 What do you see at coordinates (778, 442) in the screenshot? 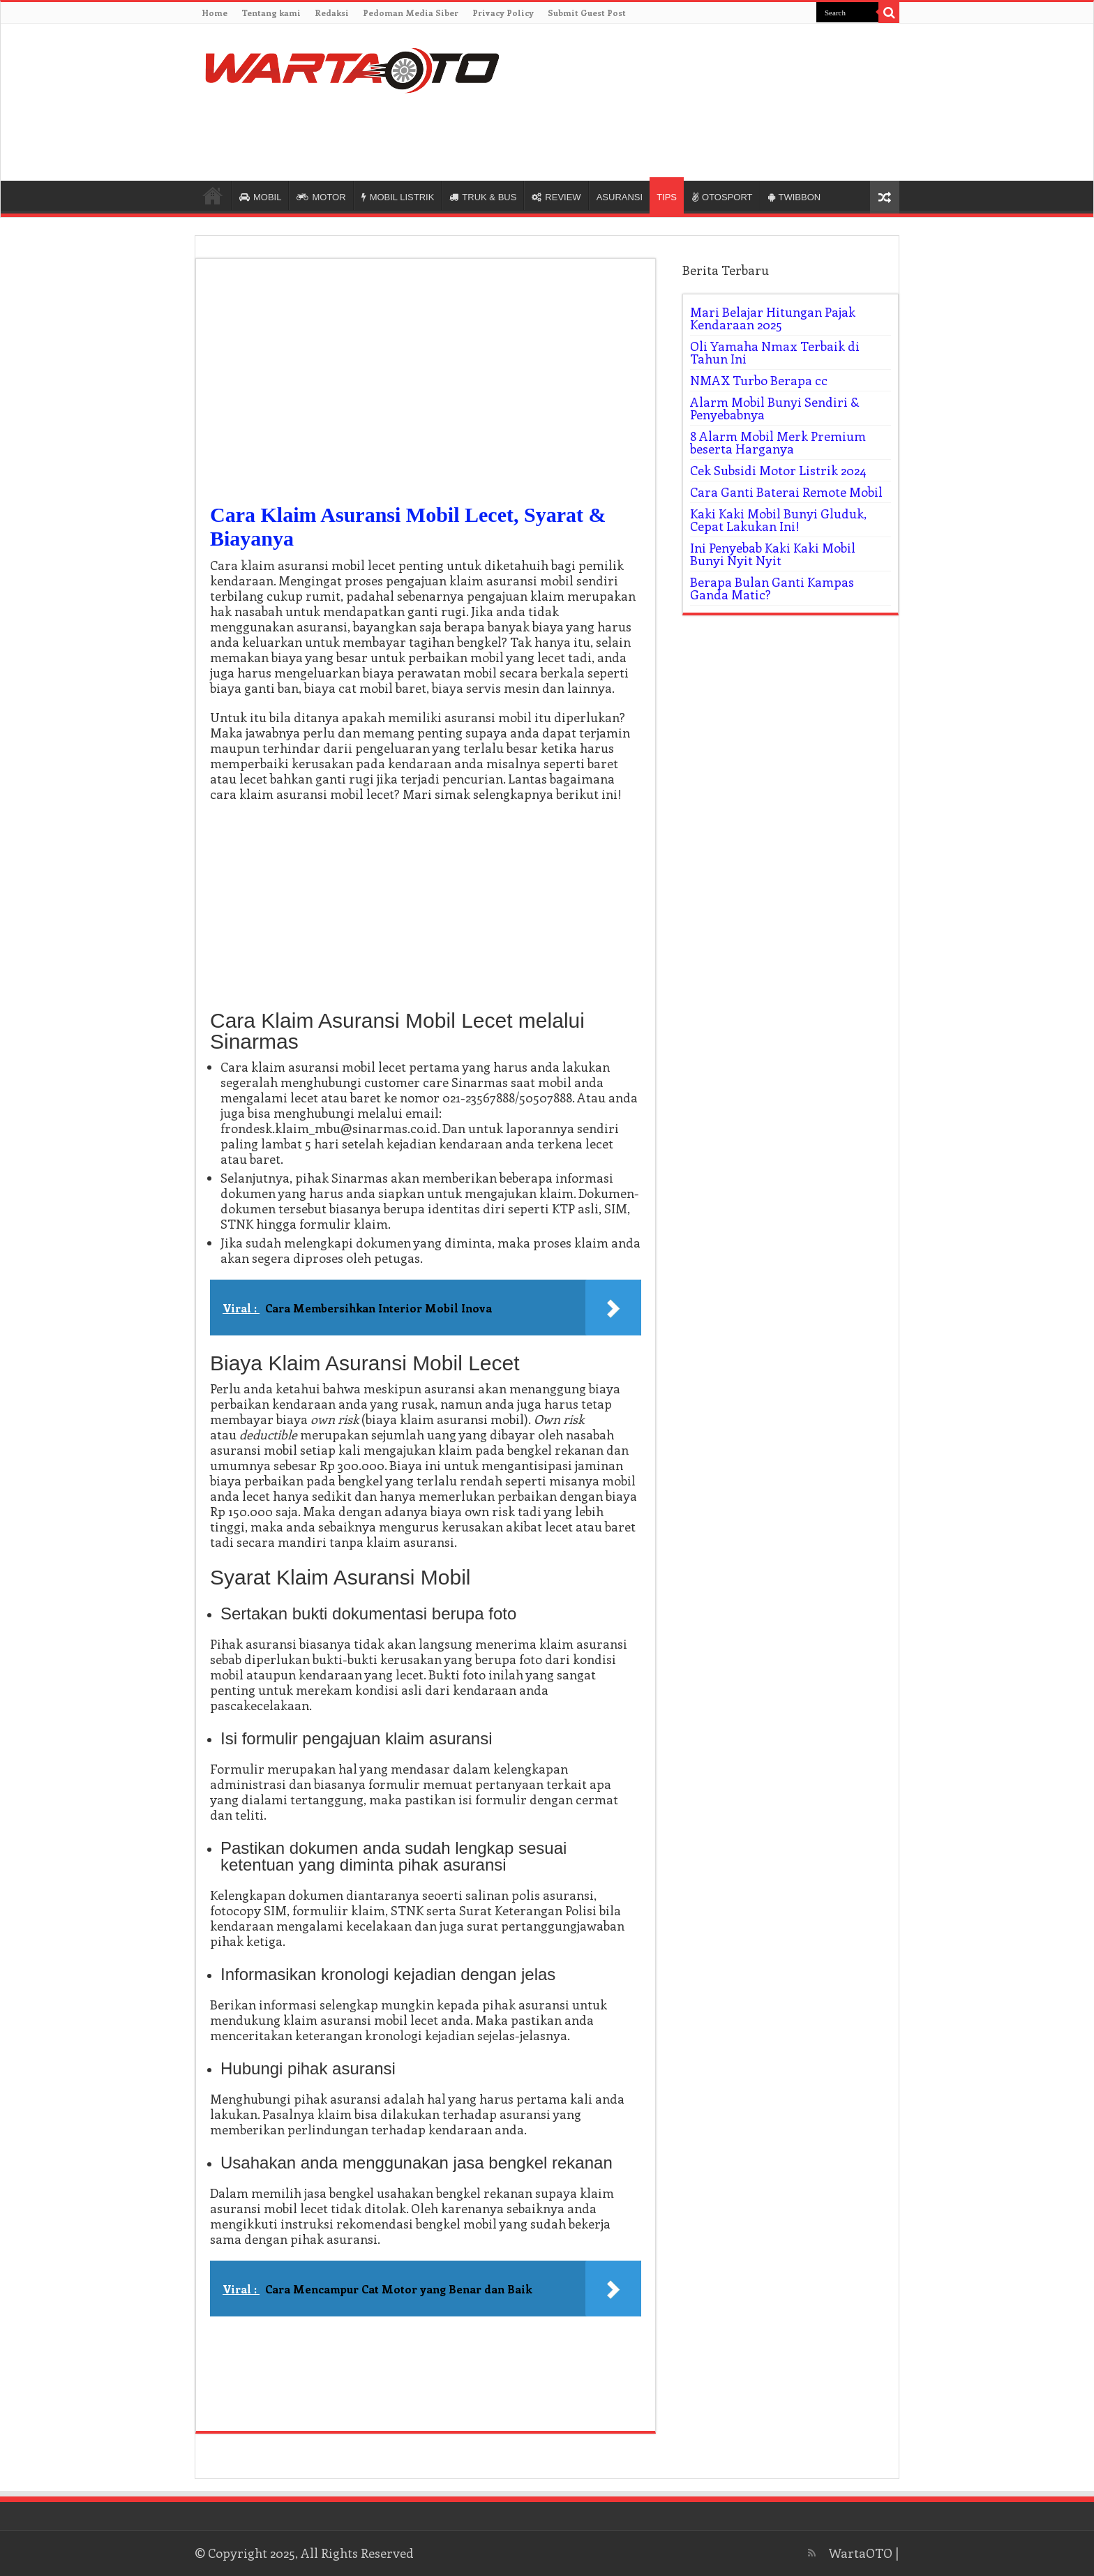
I see `8 Alarm Mobil Merk Premium beserta Harganya` at bounding box center [778, 442].